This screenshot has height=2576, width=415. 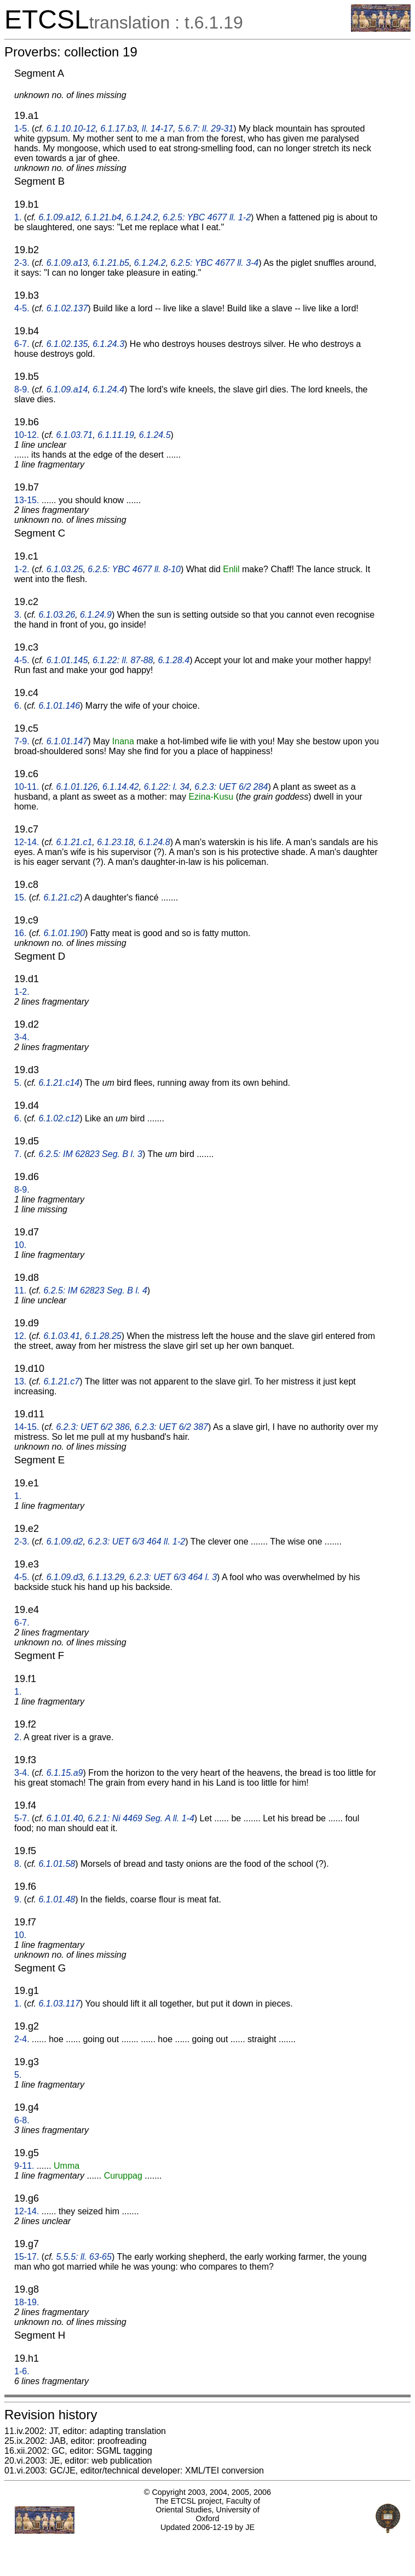 I want to click on 6.1.28.4, so click(x=173, y=660).